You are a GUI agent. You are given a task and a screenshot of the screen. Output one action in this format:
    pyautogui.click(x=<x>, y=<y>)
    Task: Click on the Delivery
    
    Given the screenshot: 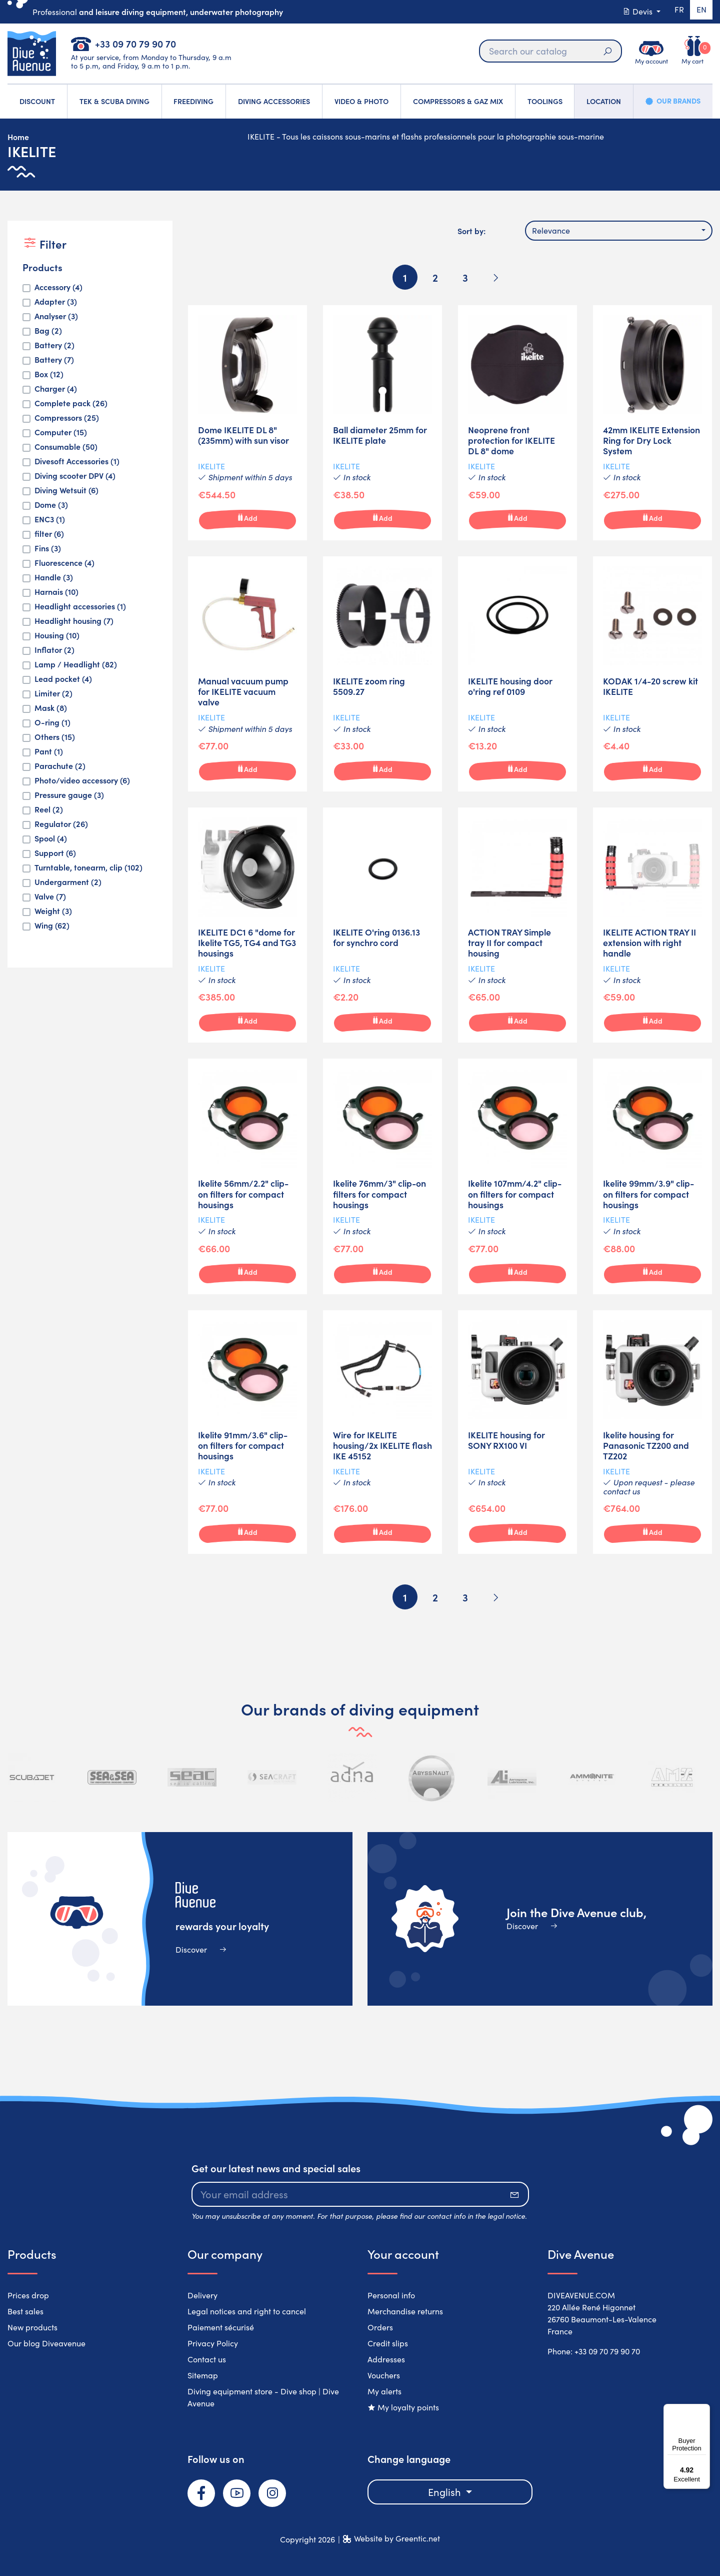 What is the action you would take?
    pyautogui.click(x=203, y=2295)
    